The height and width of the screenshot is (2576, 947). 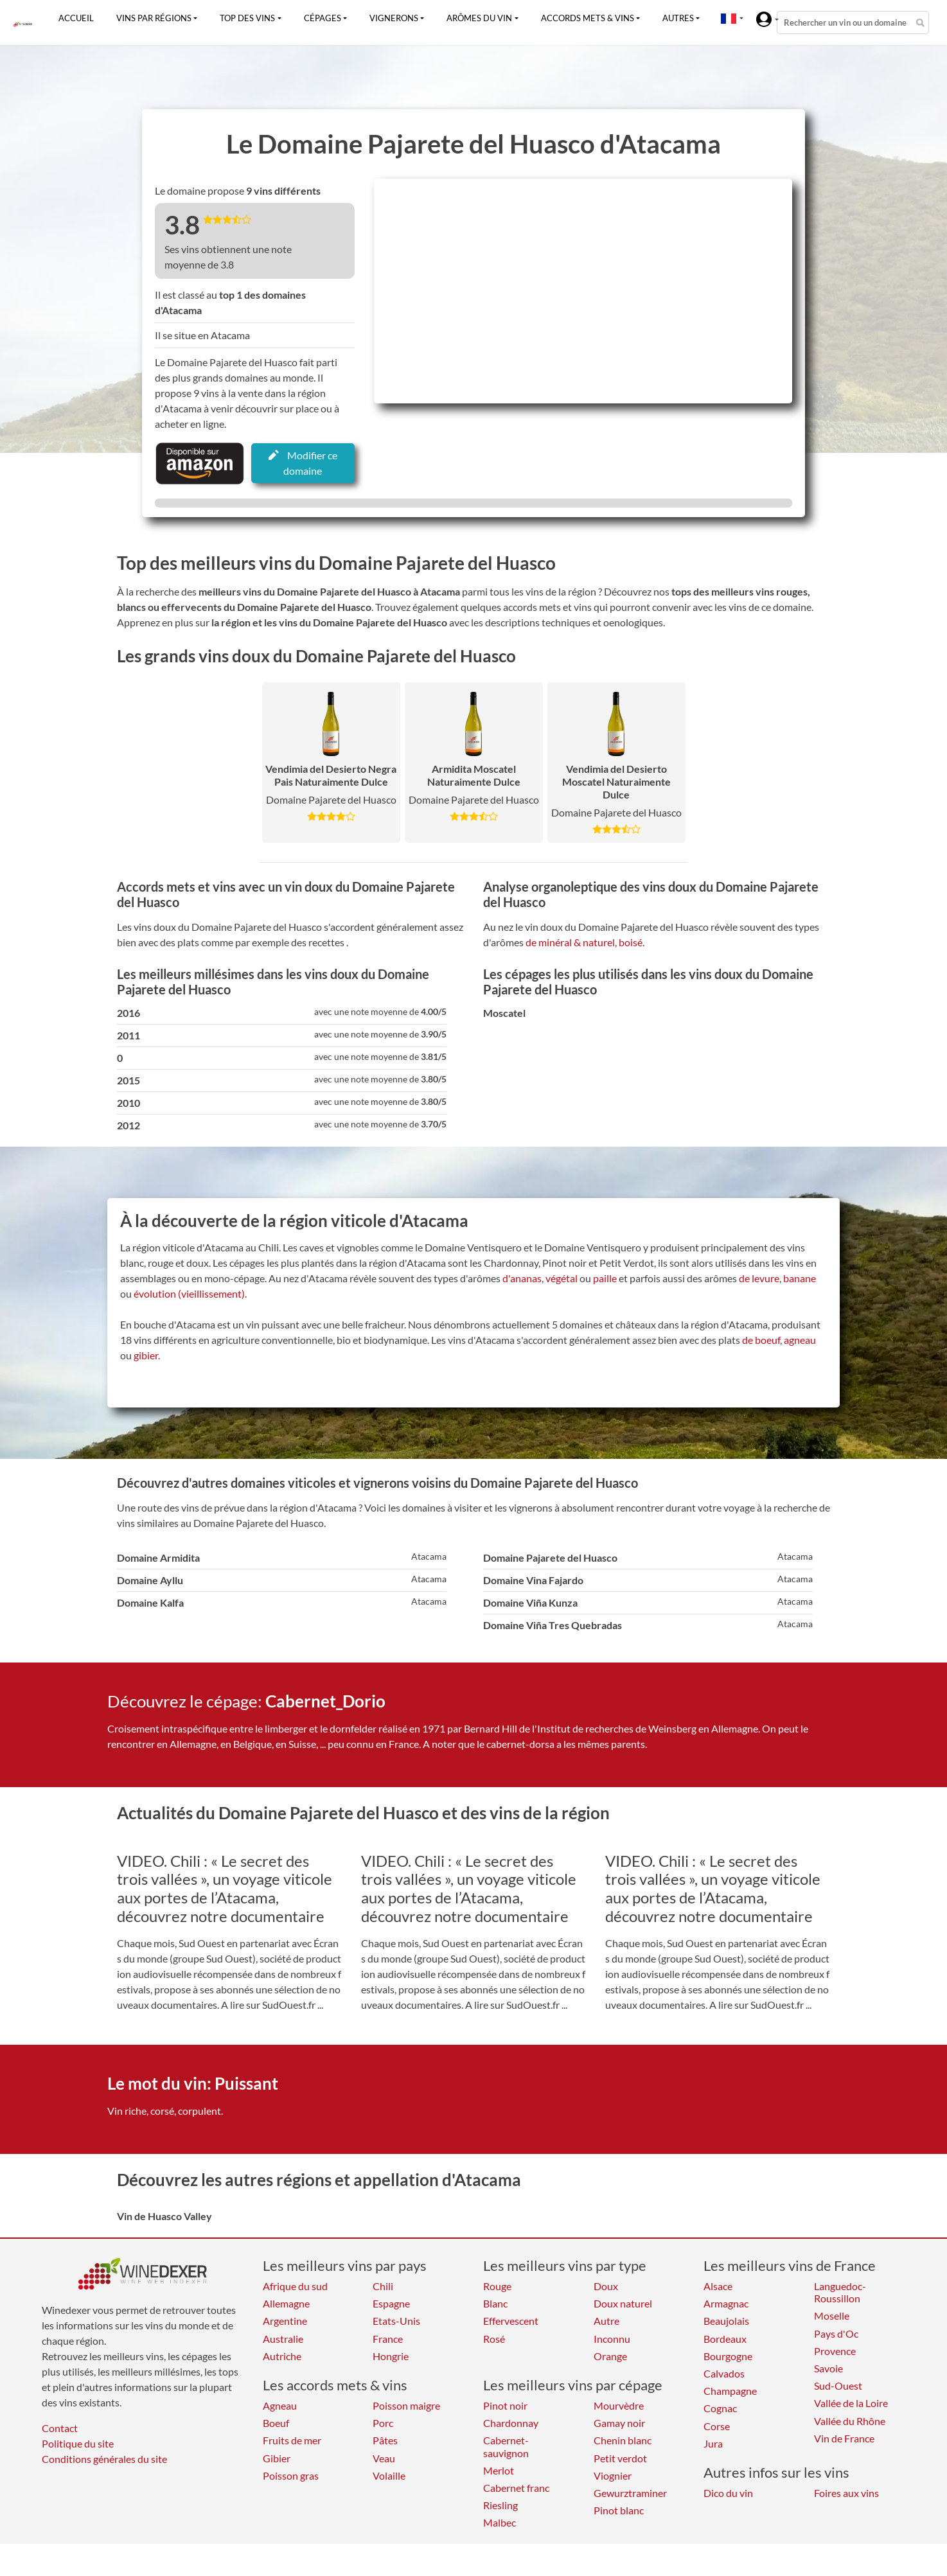 What do you see at coordinates (835, 2351) in the screenshot?
I see `Provence` at bounding box center [835, 2351].